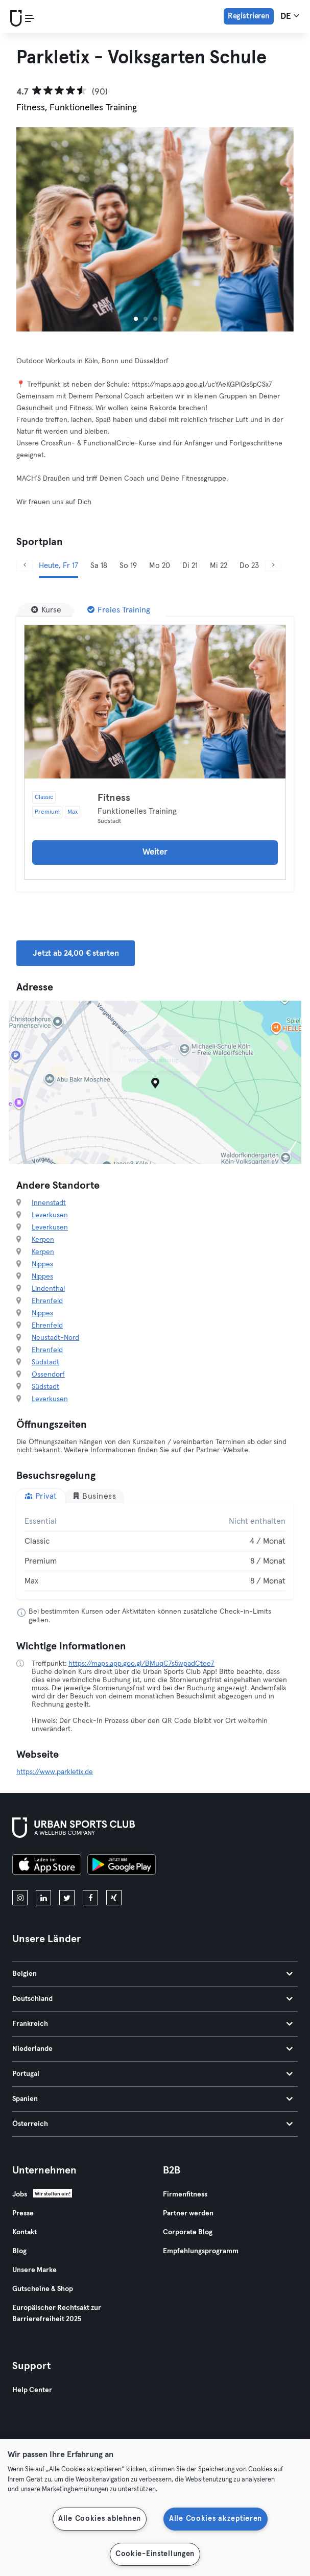  Describe the element at coordinates (249, 566) in the screenshot. I see `Do 23` at that location.